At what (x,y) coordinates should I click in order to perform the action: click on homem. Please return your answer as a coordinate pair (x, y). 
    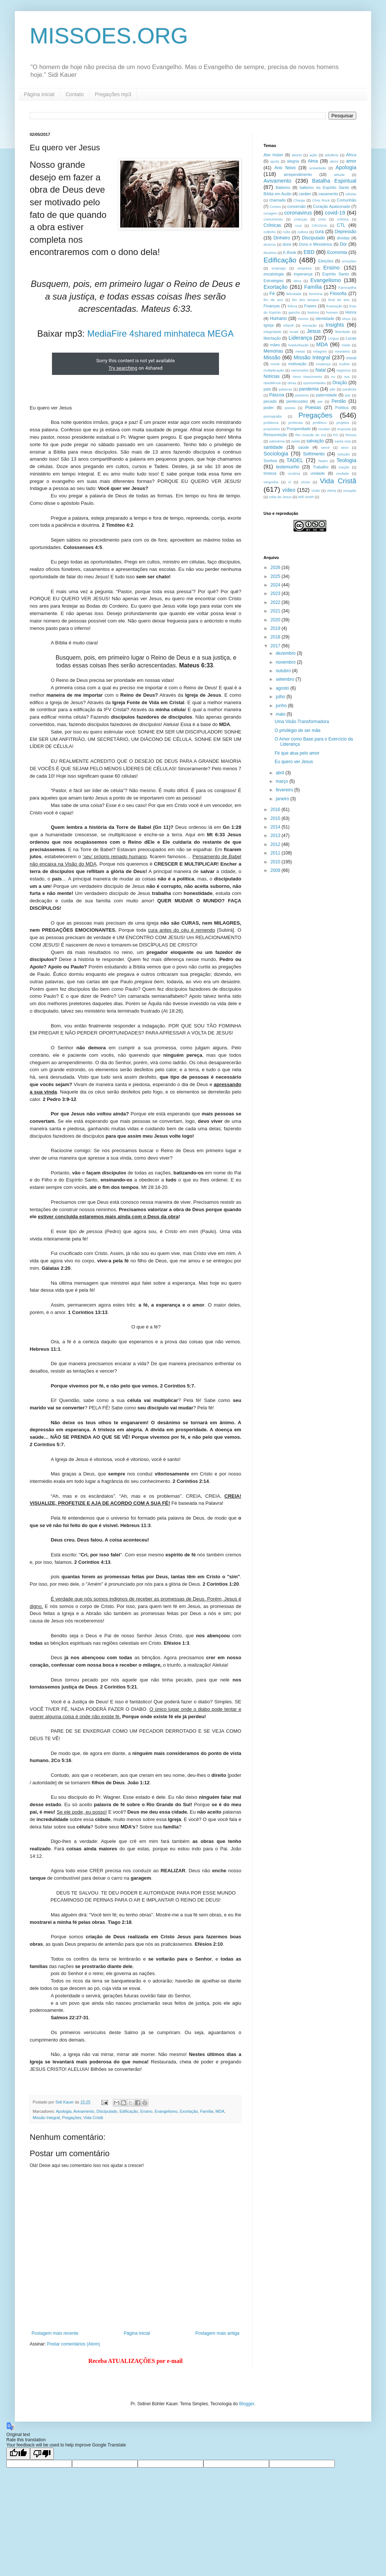
    Looking at the image, I should click on (332, 312).